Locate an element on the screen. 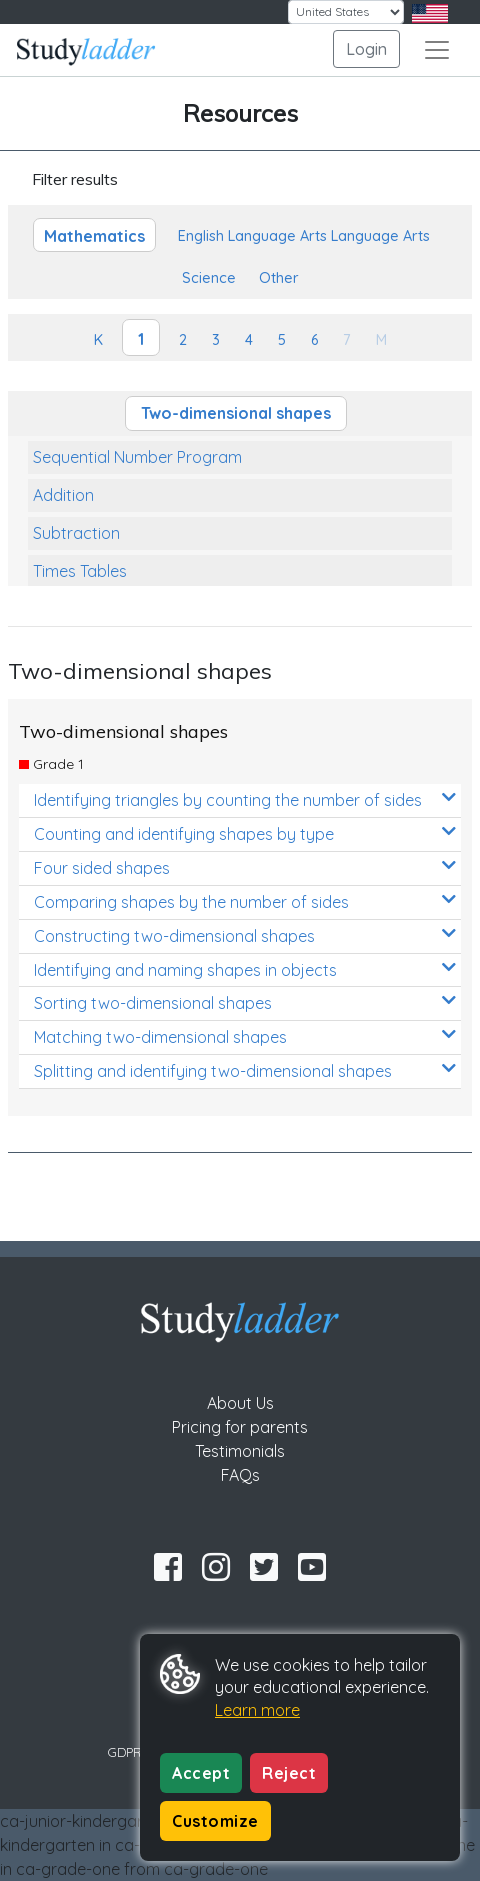 The height and width of the screenshot is (1881, 480). Times Tables is located at coordinates (80, 571).